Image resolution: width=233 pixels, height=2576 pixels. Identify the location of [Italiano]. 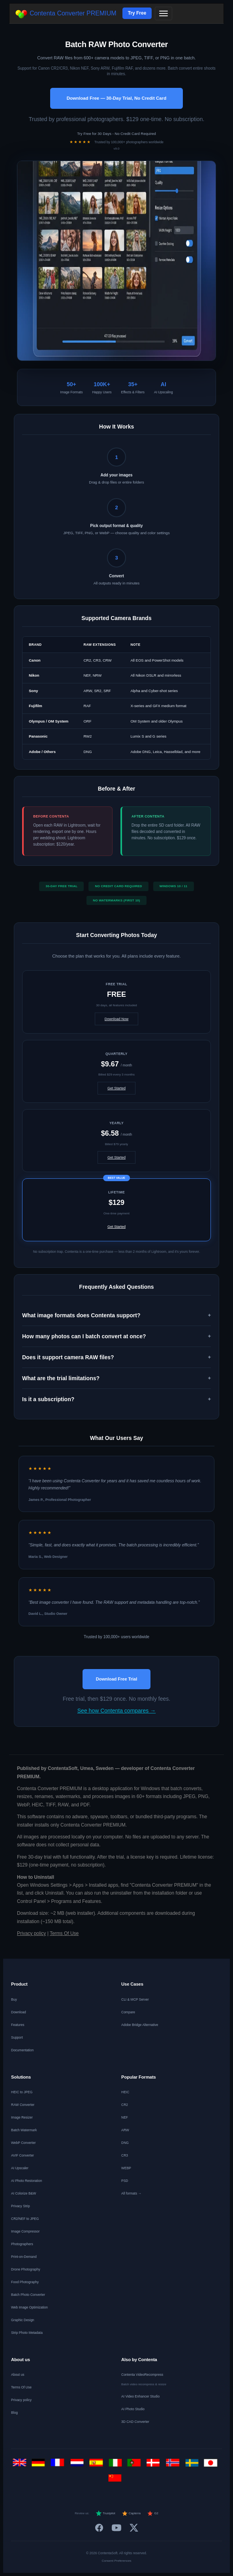
(116, 2465).